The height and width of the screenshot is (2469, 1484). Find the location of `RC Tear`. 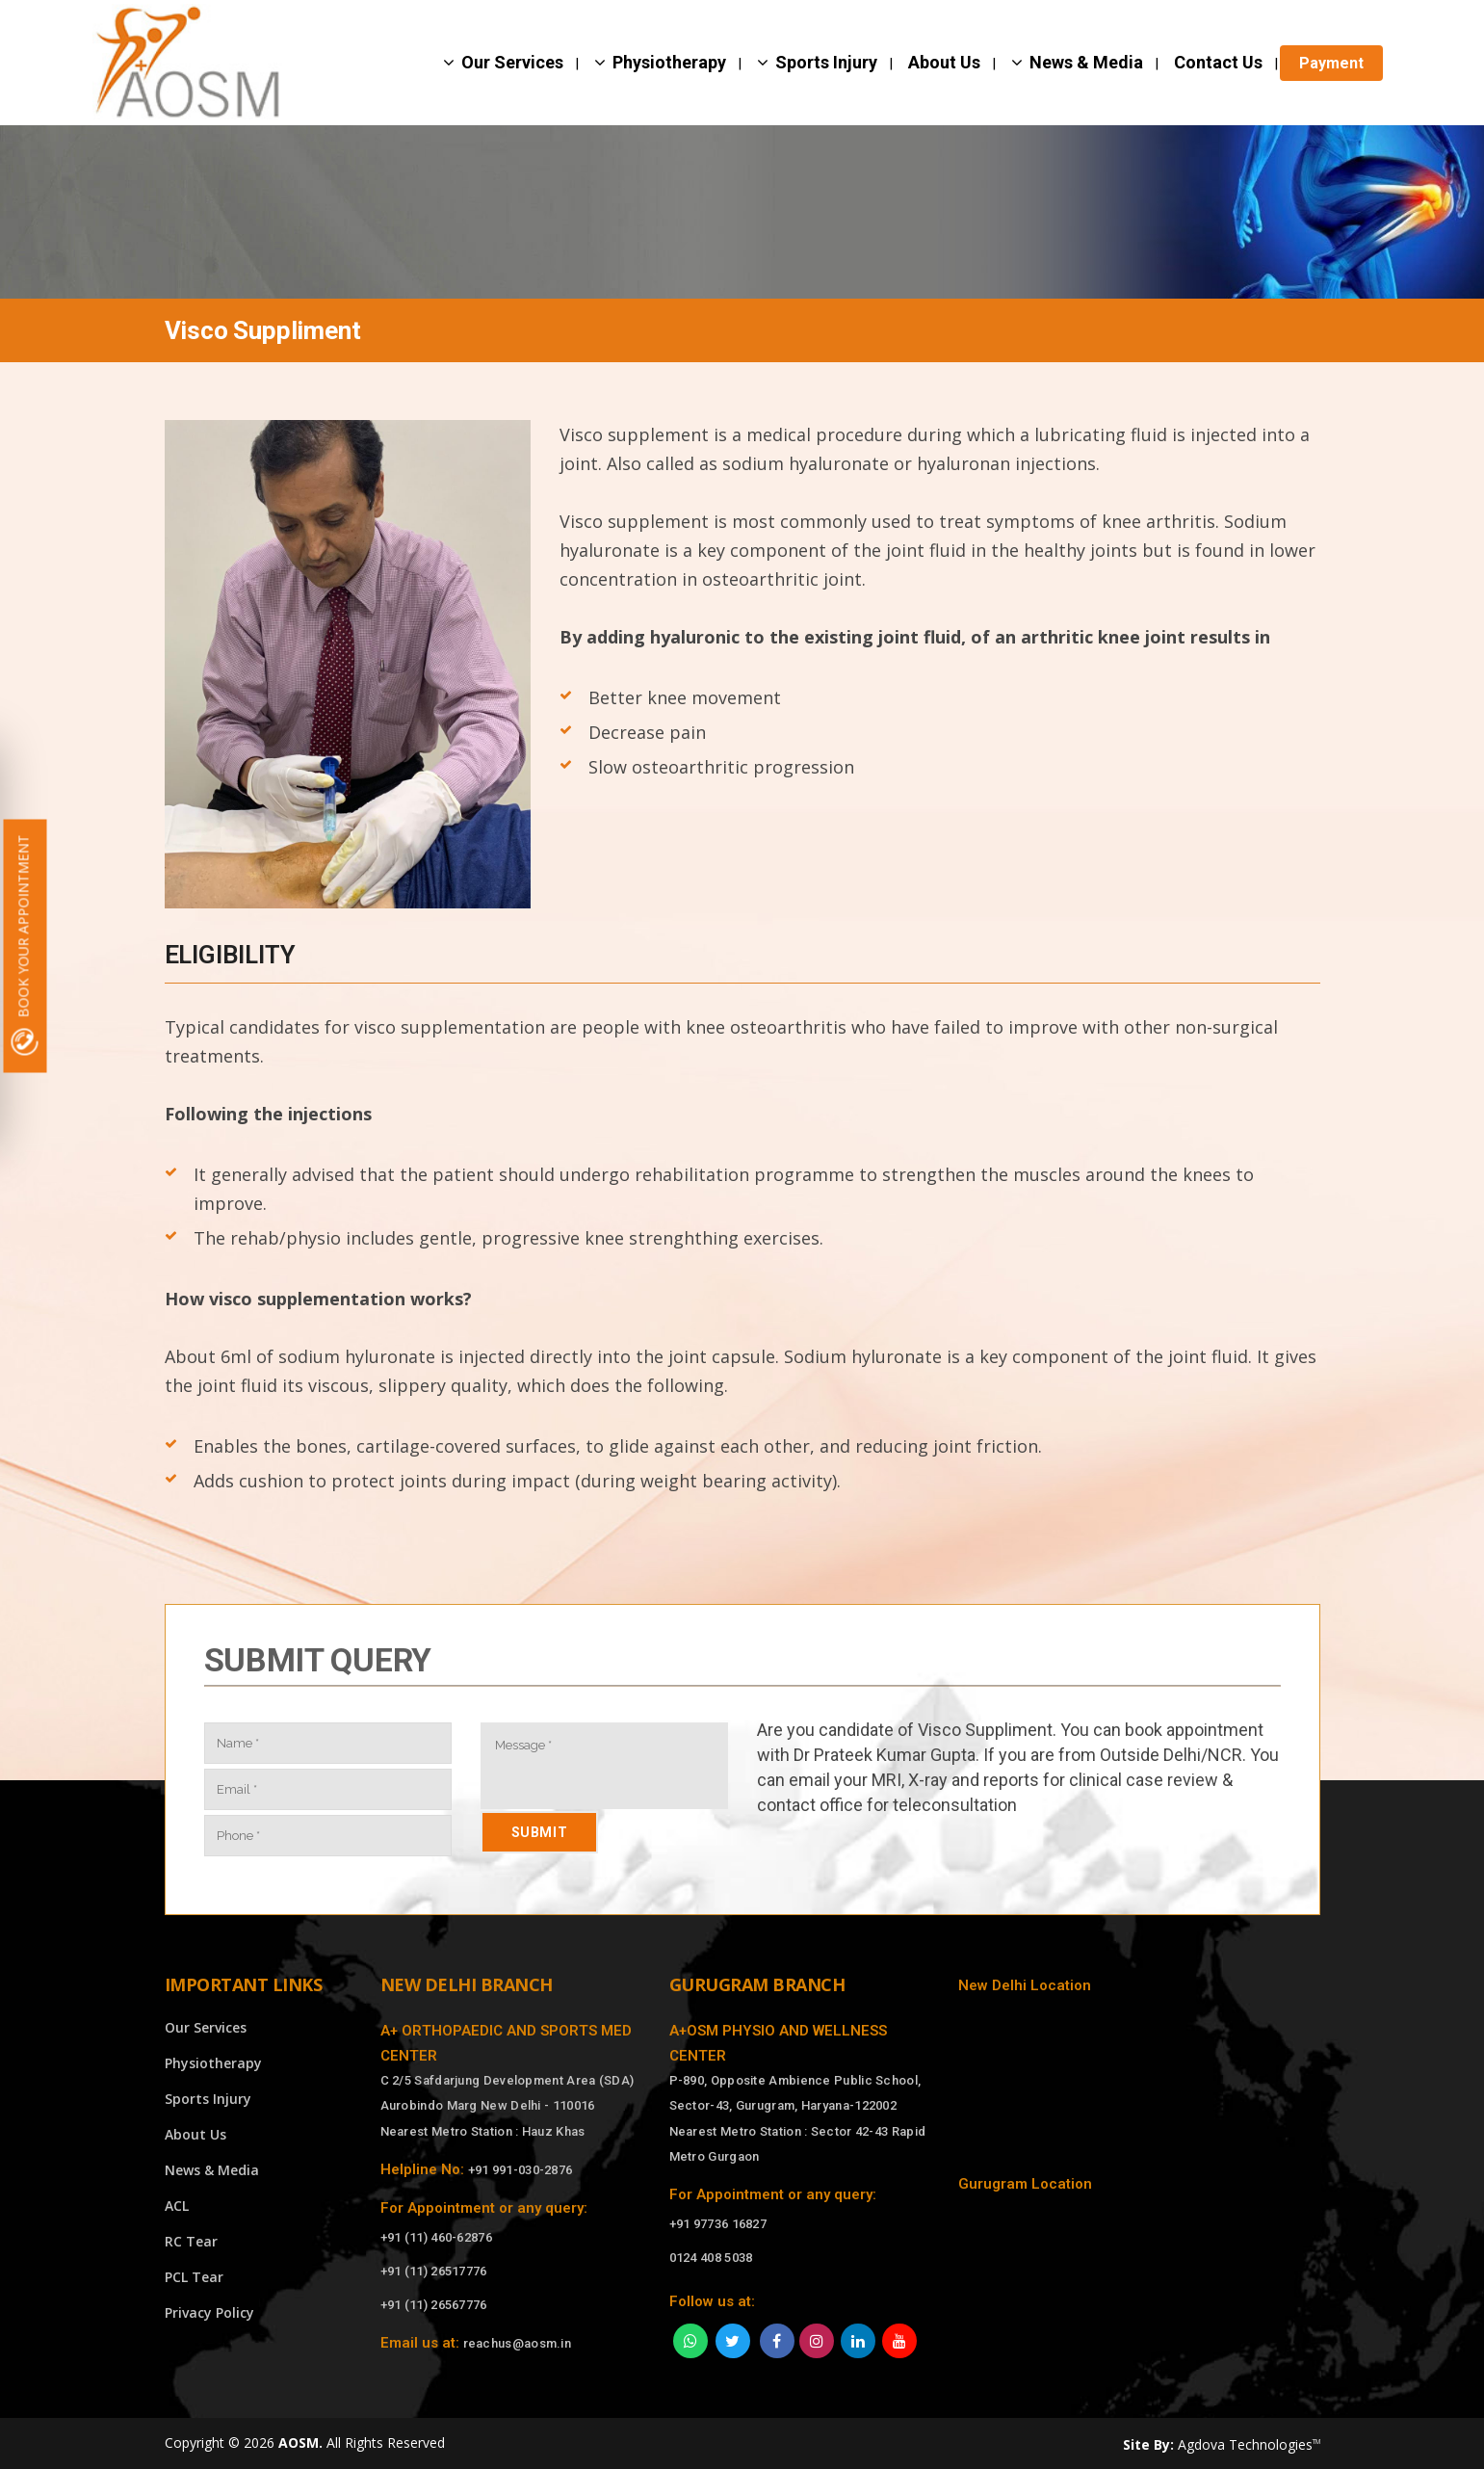

RC Tear is located at coordinates (191, 2241).